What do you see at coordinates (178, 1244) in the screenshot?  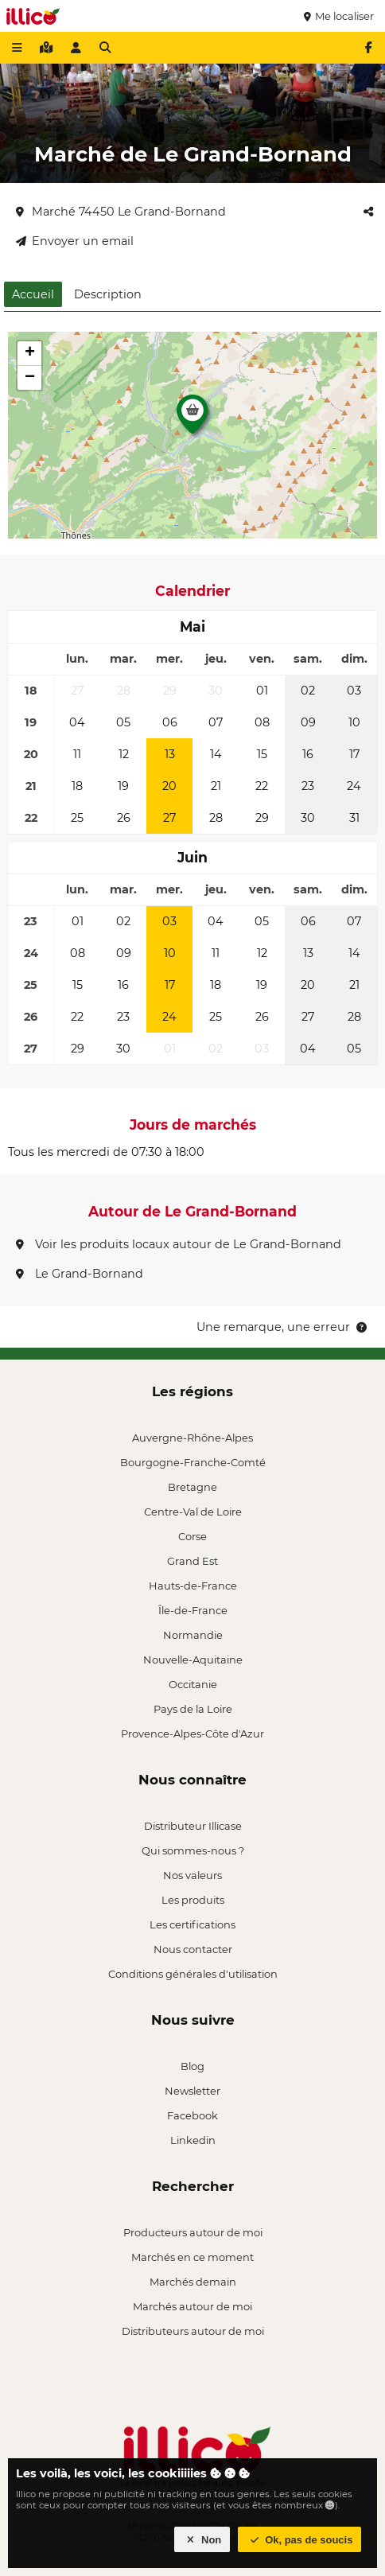 I see `Voir les produits locaux autour de Le Grand-Bornand` at bounding box center [178, 1244].